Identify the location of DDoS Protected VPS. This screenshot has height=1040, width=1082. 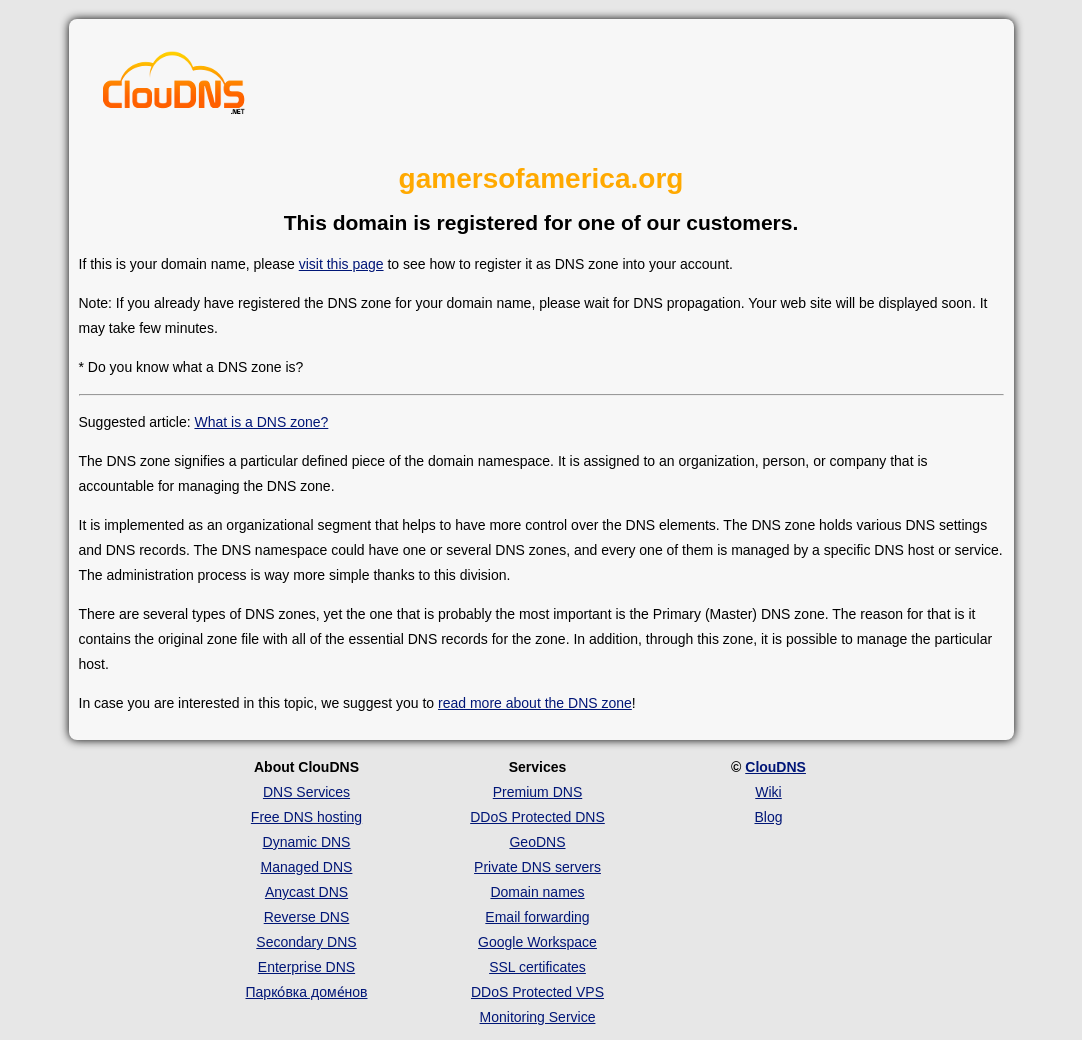
(537, 992).